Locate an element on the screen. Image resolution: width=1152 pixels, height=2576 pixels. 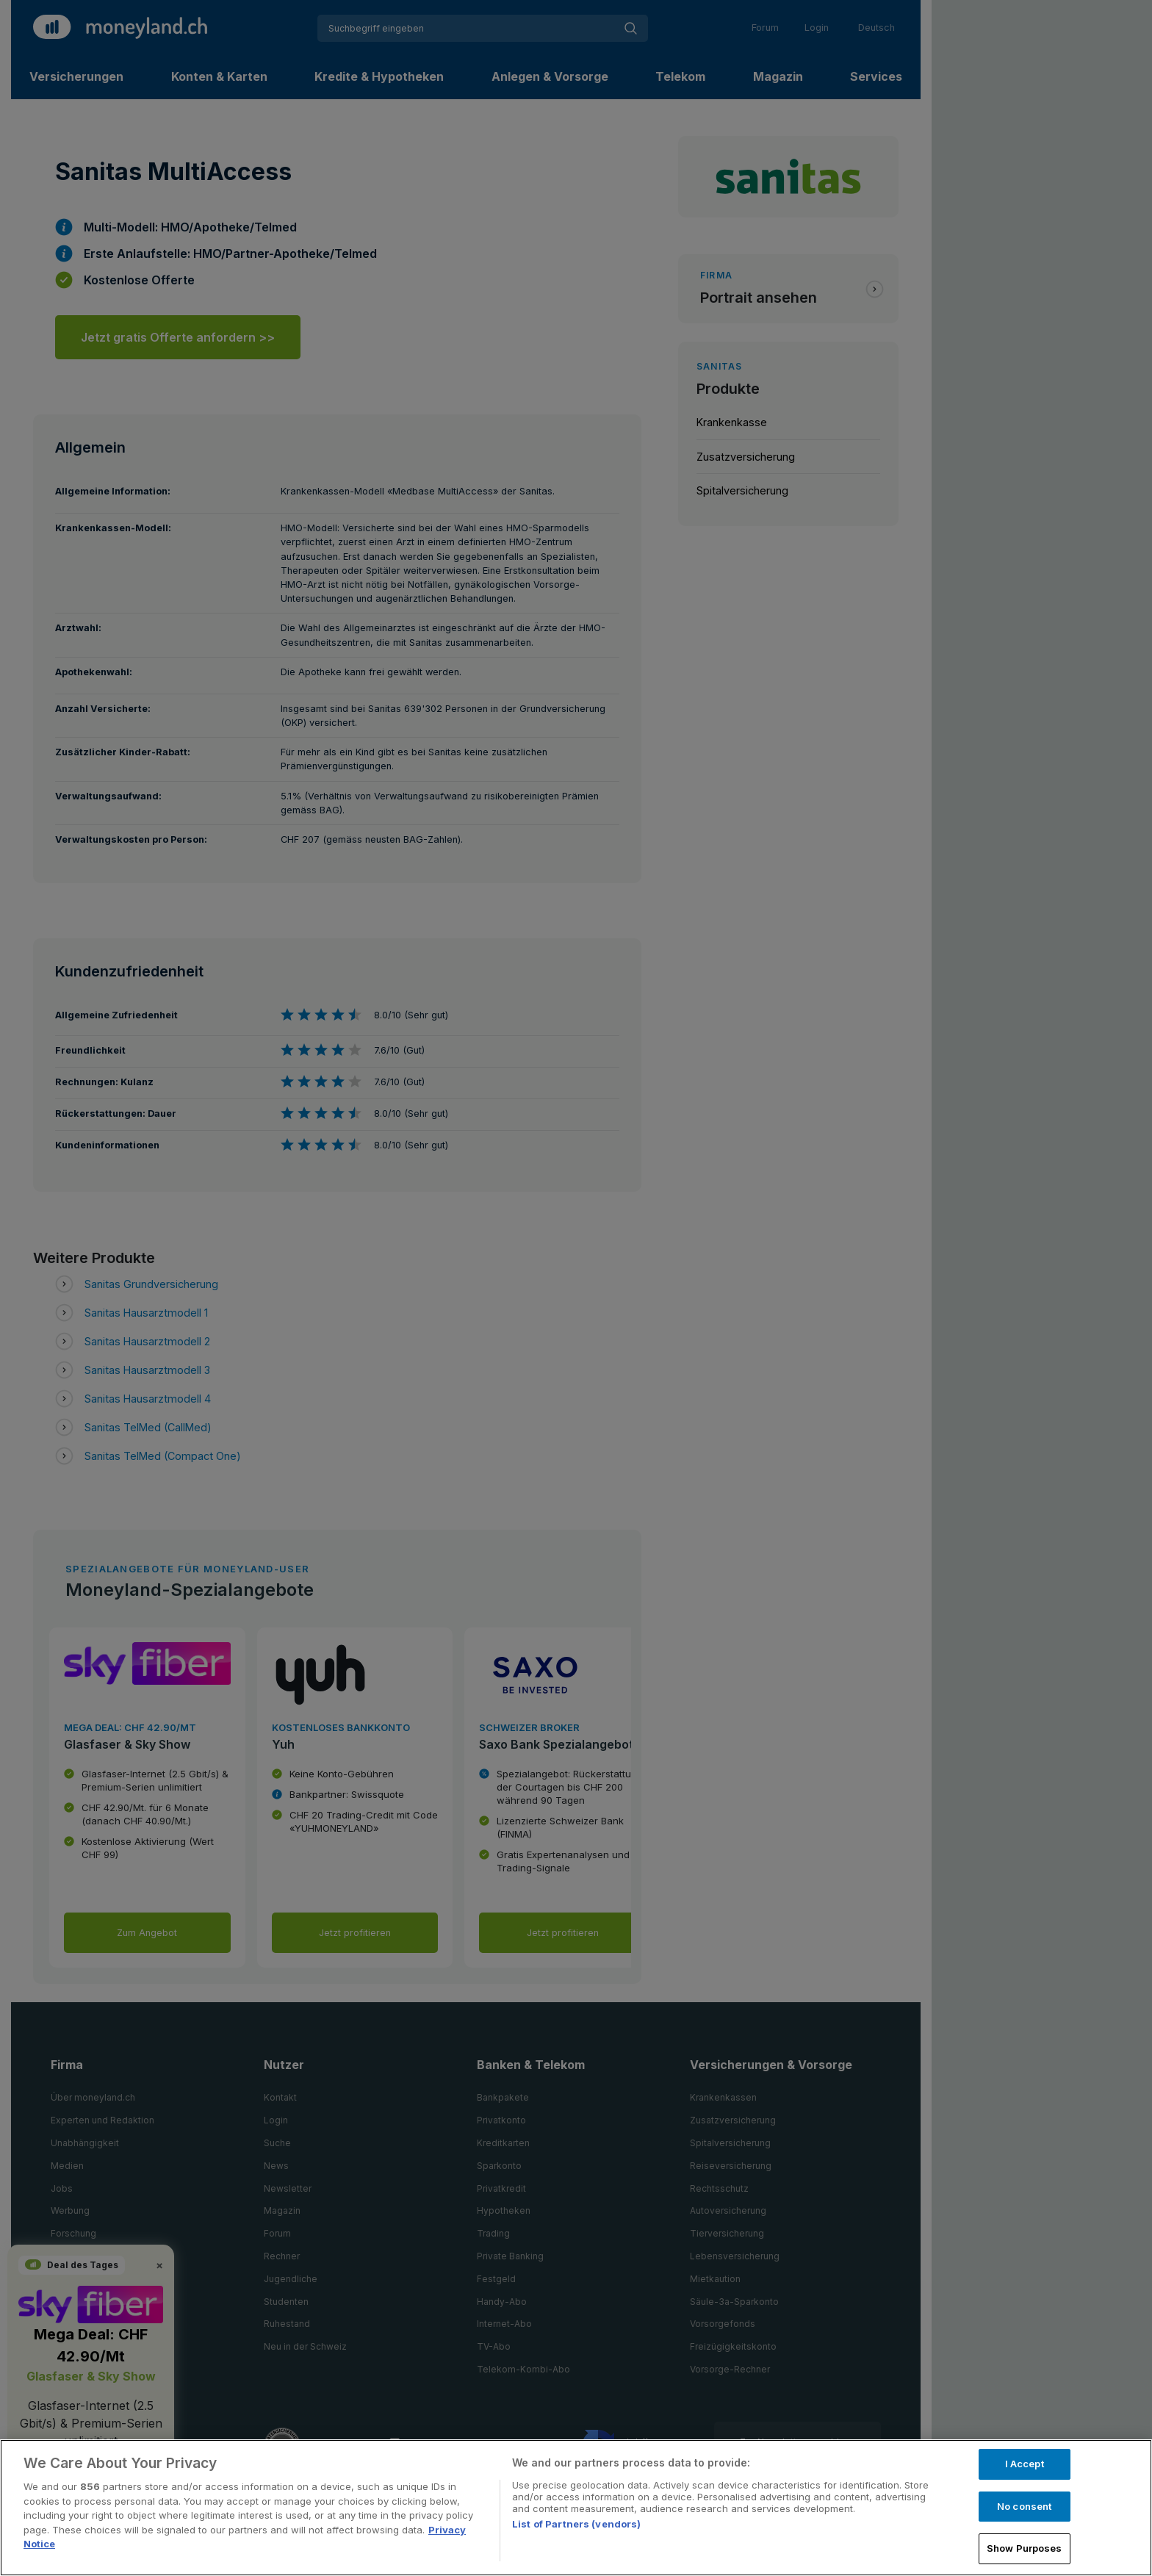
[region] is located at coordinates (576, 2507).